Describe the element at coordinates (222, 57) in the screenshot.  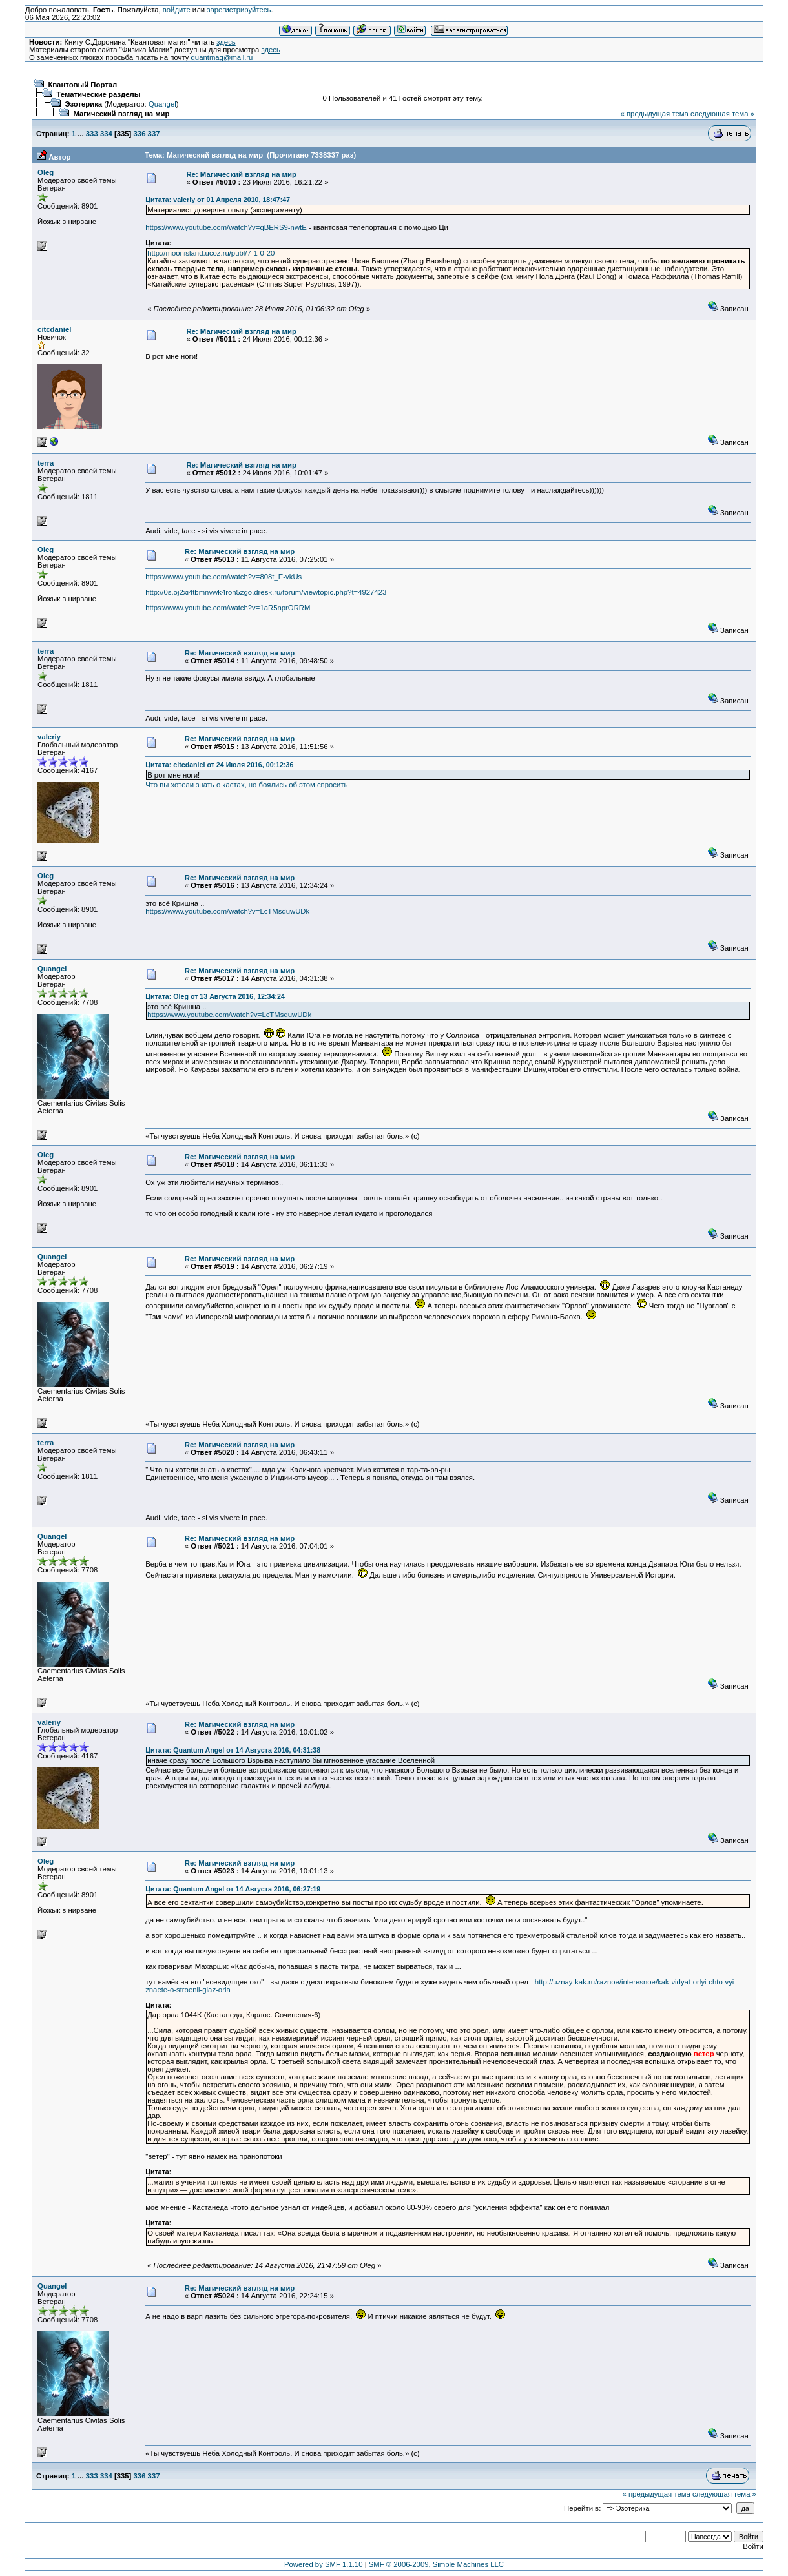
I see `quantmag@mail.ru` at that location.